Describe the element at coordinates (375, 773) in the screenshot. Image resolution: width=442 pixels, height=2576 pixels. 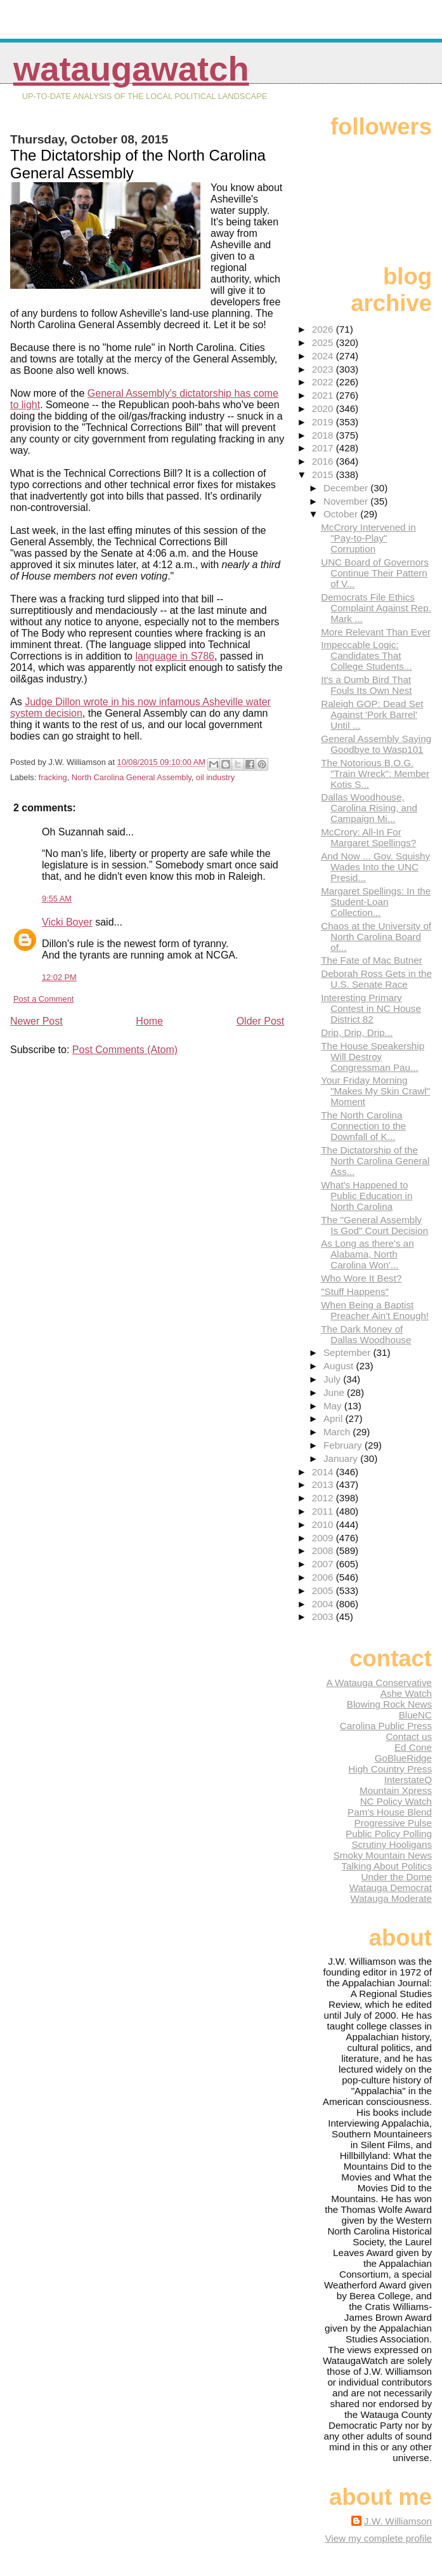
I see `The Notorious B.O.G. "Train Wreck": Member Kotis S...` at that location.